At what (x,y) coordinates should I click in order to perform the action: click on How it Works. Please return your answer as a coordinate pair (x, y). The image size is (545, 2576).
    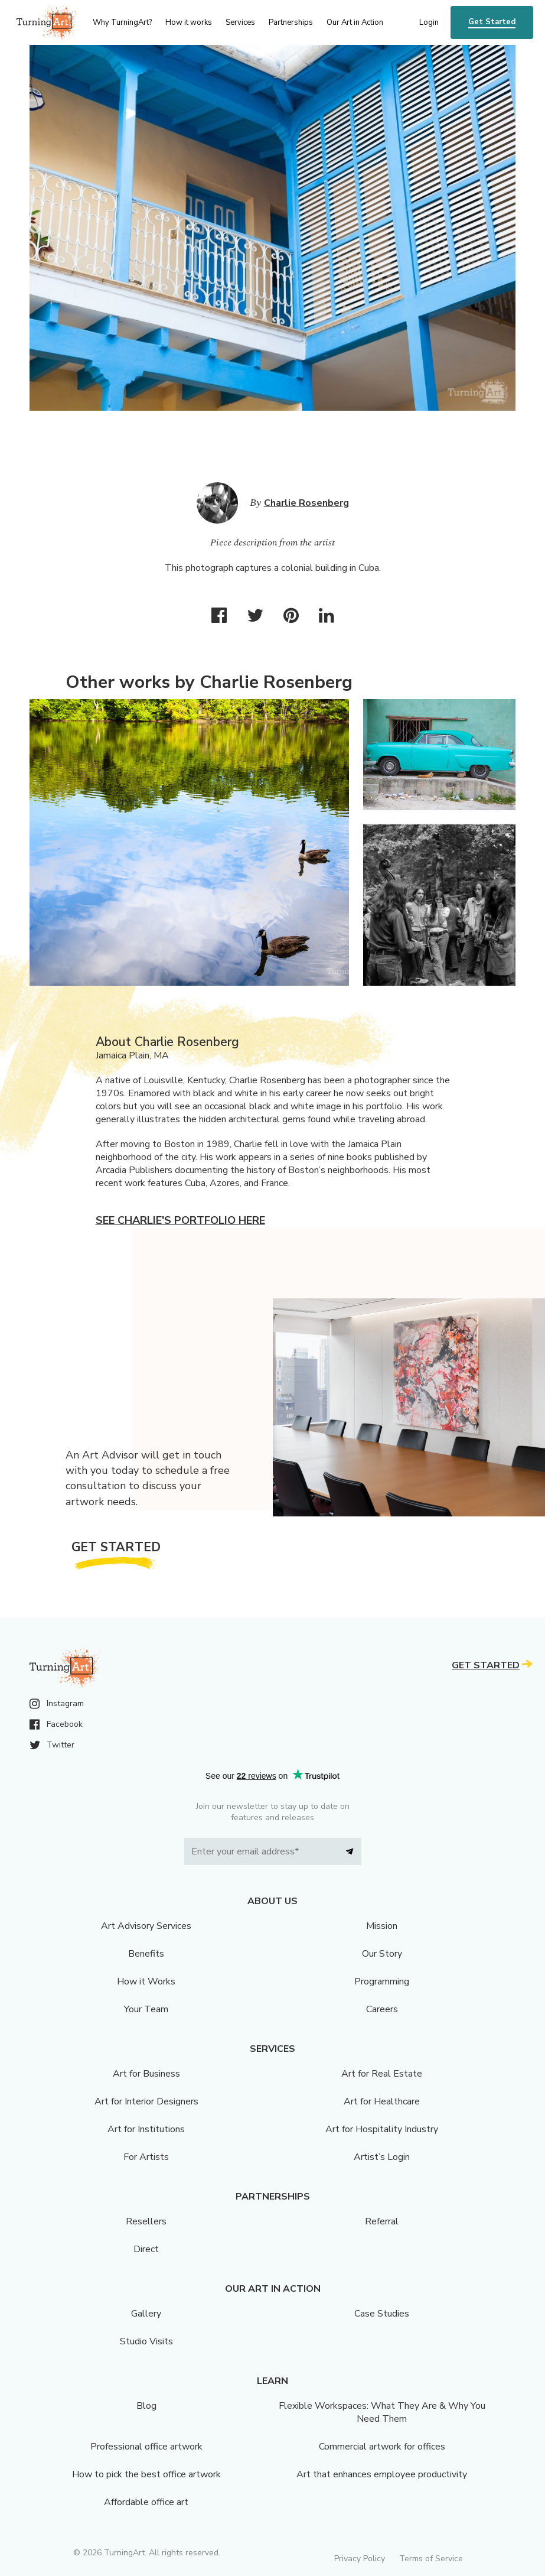
    Looking at the image, I should click on (146, 1981).